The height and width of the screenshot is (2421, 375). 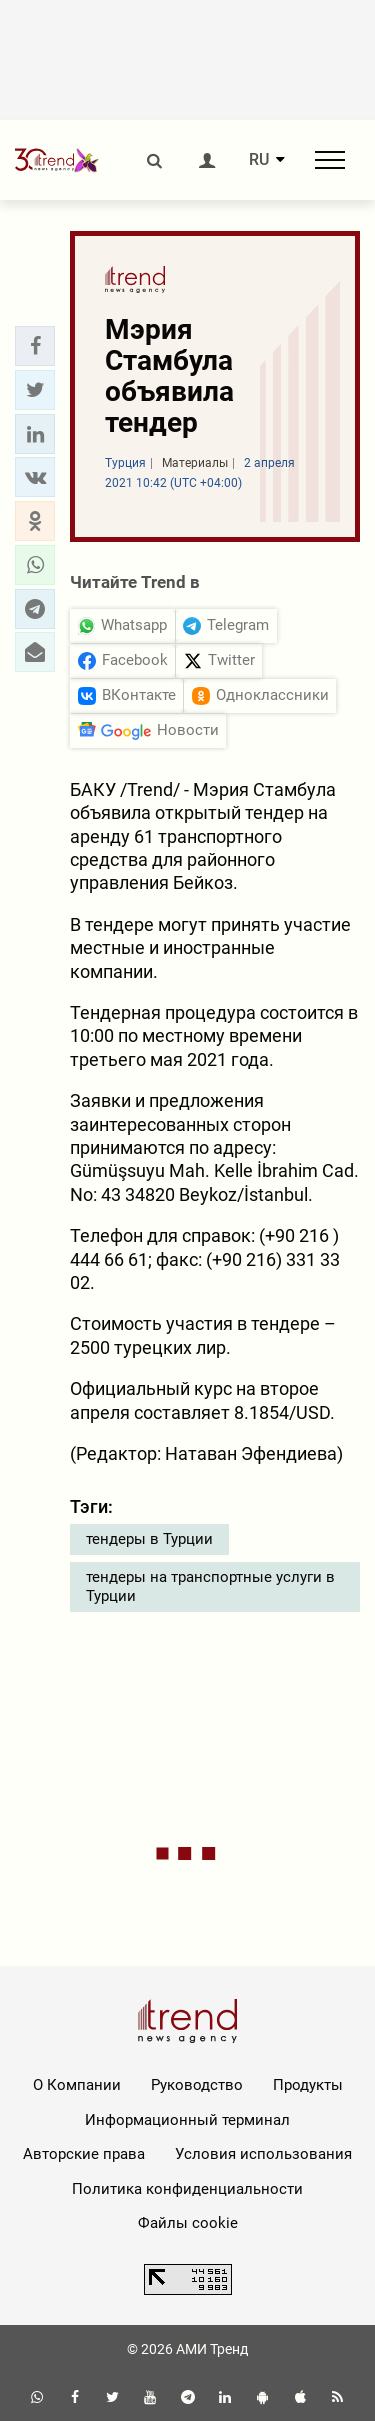 What do you see at coordinates (187, 2120) in the screenshot?
I see `Информационный терминал` at bounding box center [187, 2120].